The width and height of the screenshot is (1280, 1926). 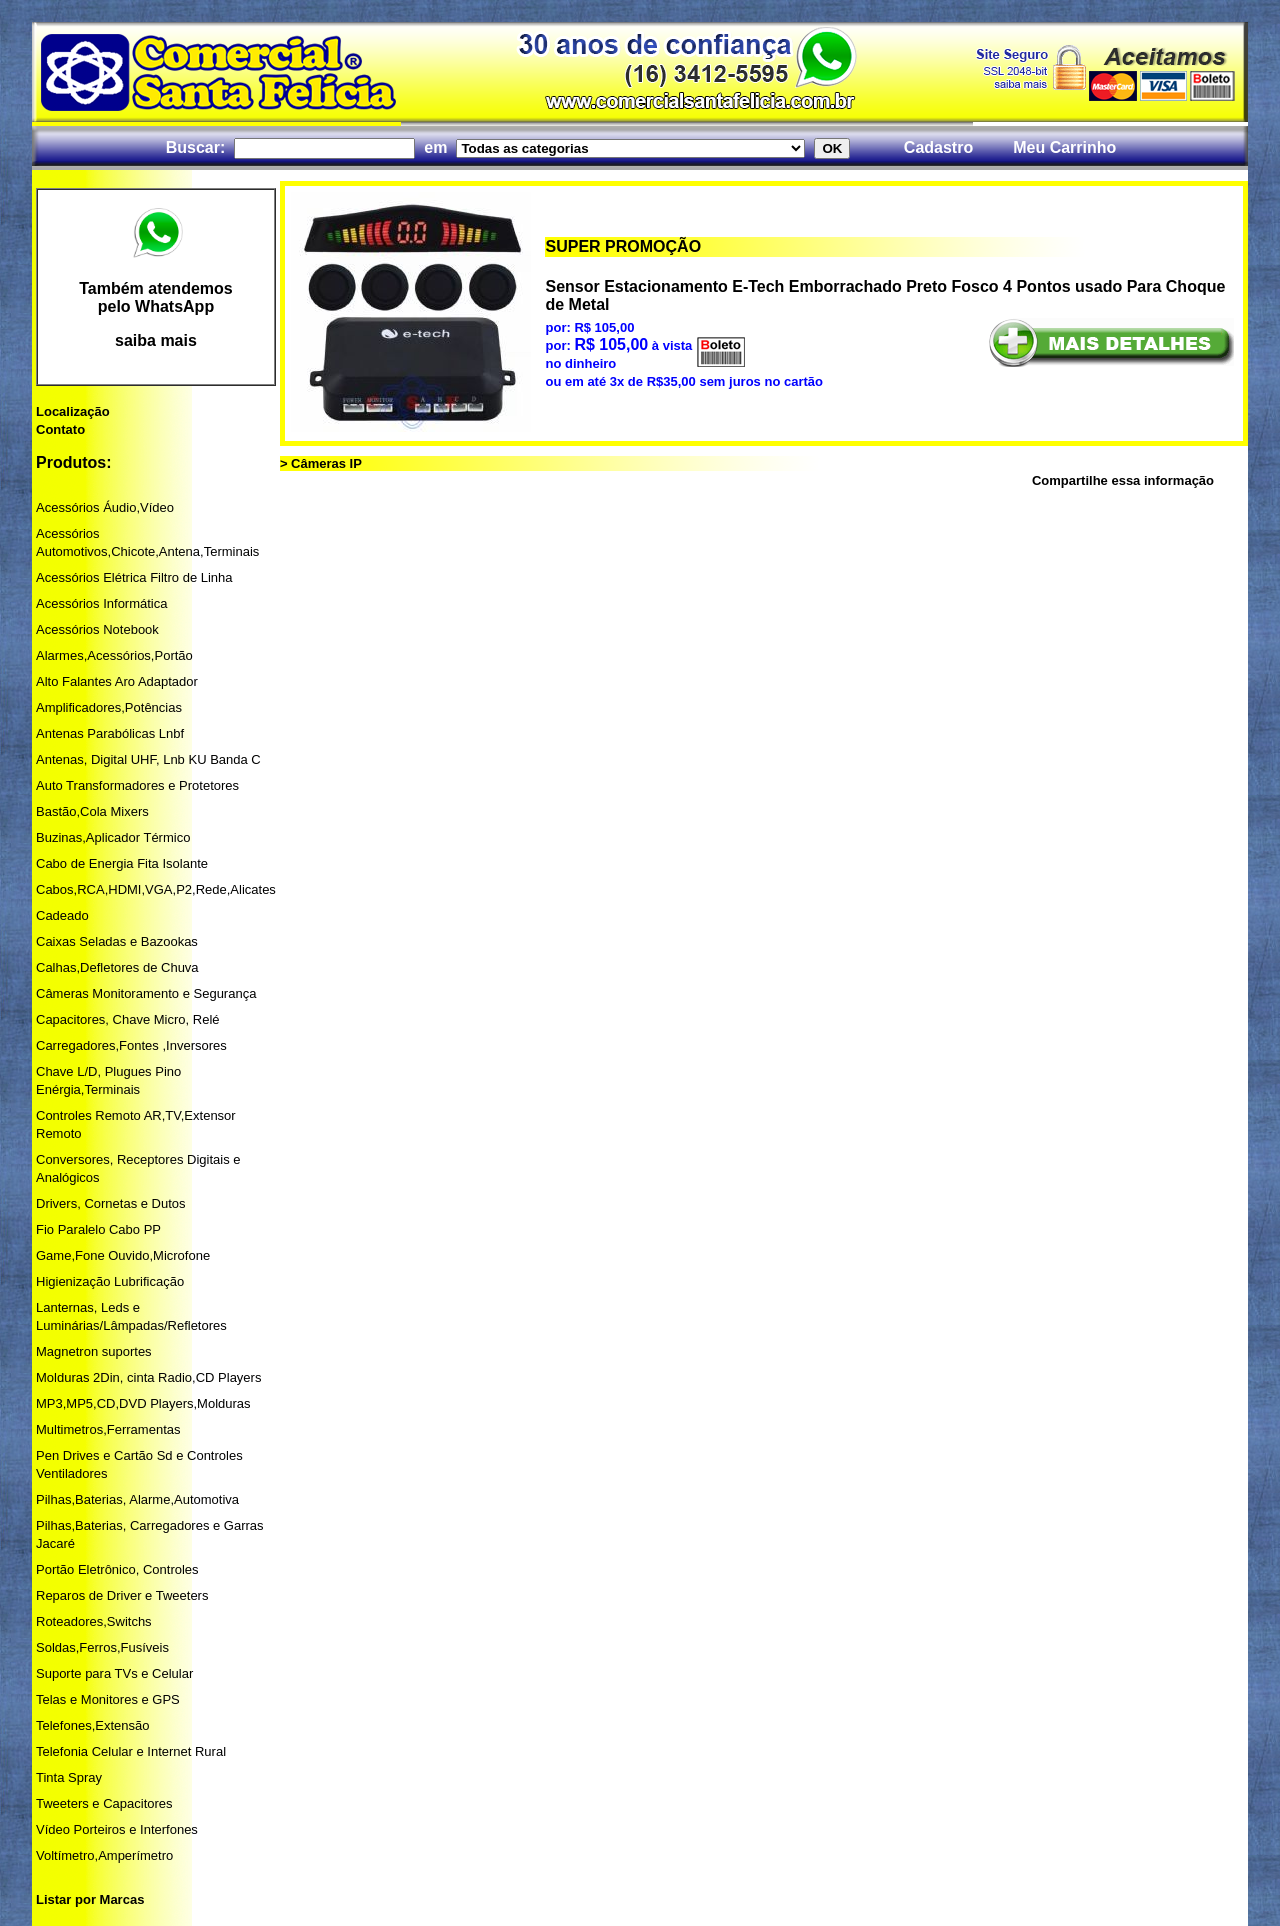 What do you see at coordinates (104, 1855) in the screenshot?
I see `Voltímetro,Amperímetro` at bounding box center [104, 1855].